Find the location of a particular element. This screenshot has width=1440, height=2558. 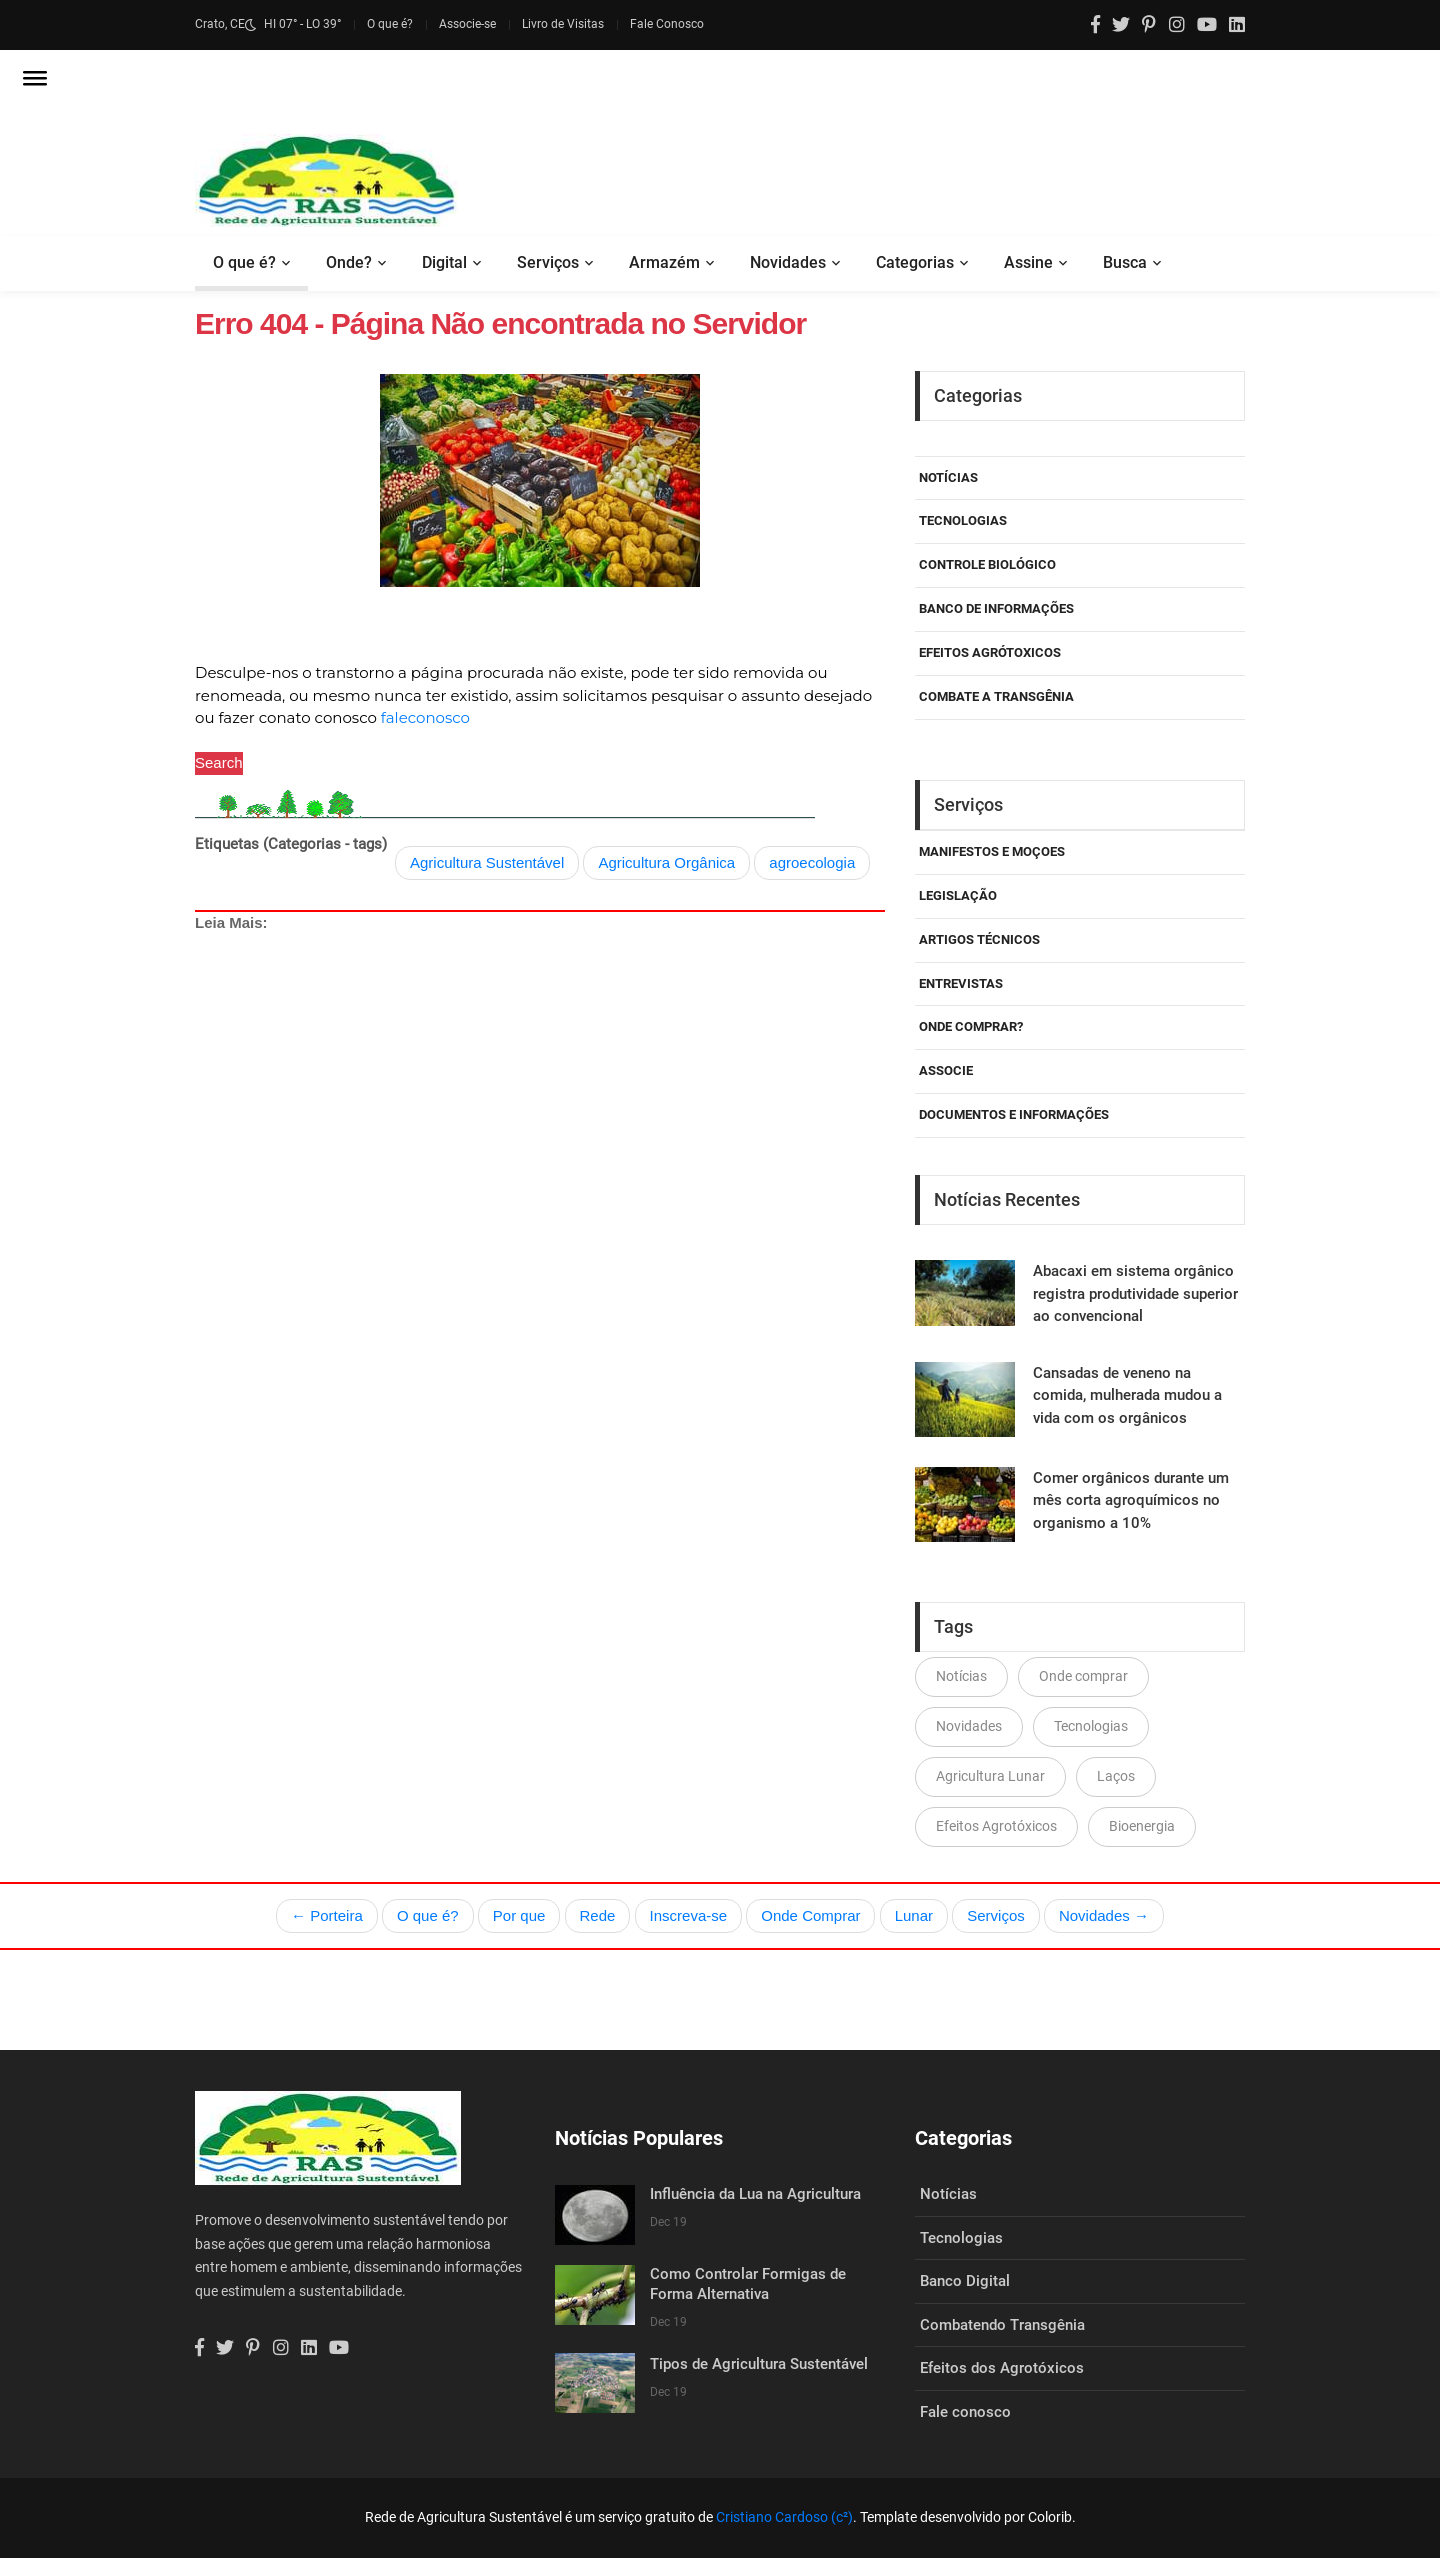

Onde? is located at coordinates (349, 262).